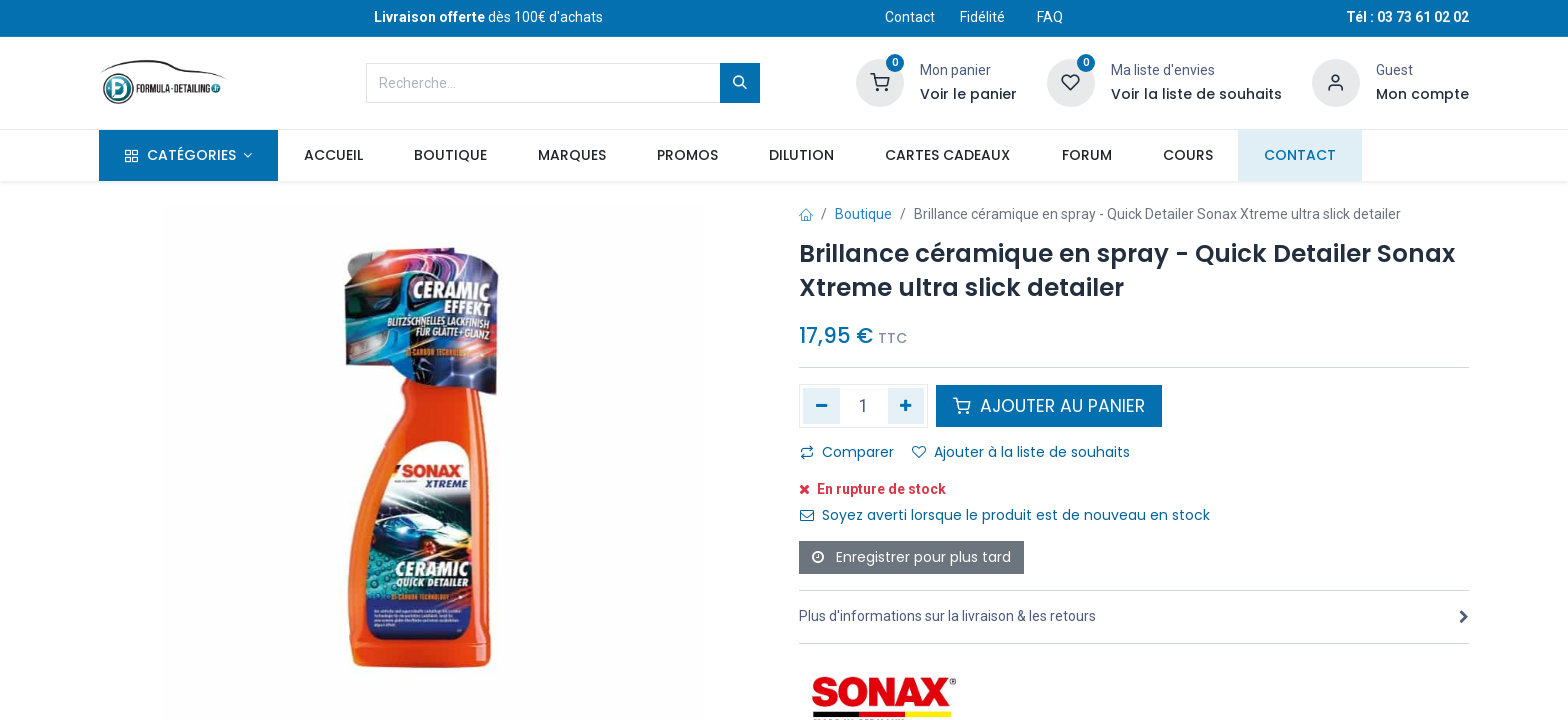  Describe the element at coordinates (1021, 452) in the screenshot. I see `Ajouter à la liste de souhaits [button]` at that location.